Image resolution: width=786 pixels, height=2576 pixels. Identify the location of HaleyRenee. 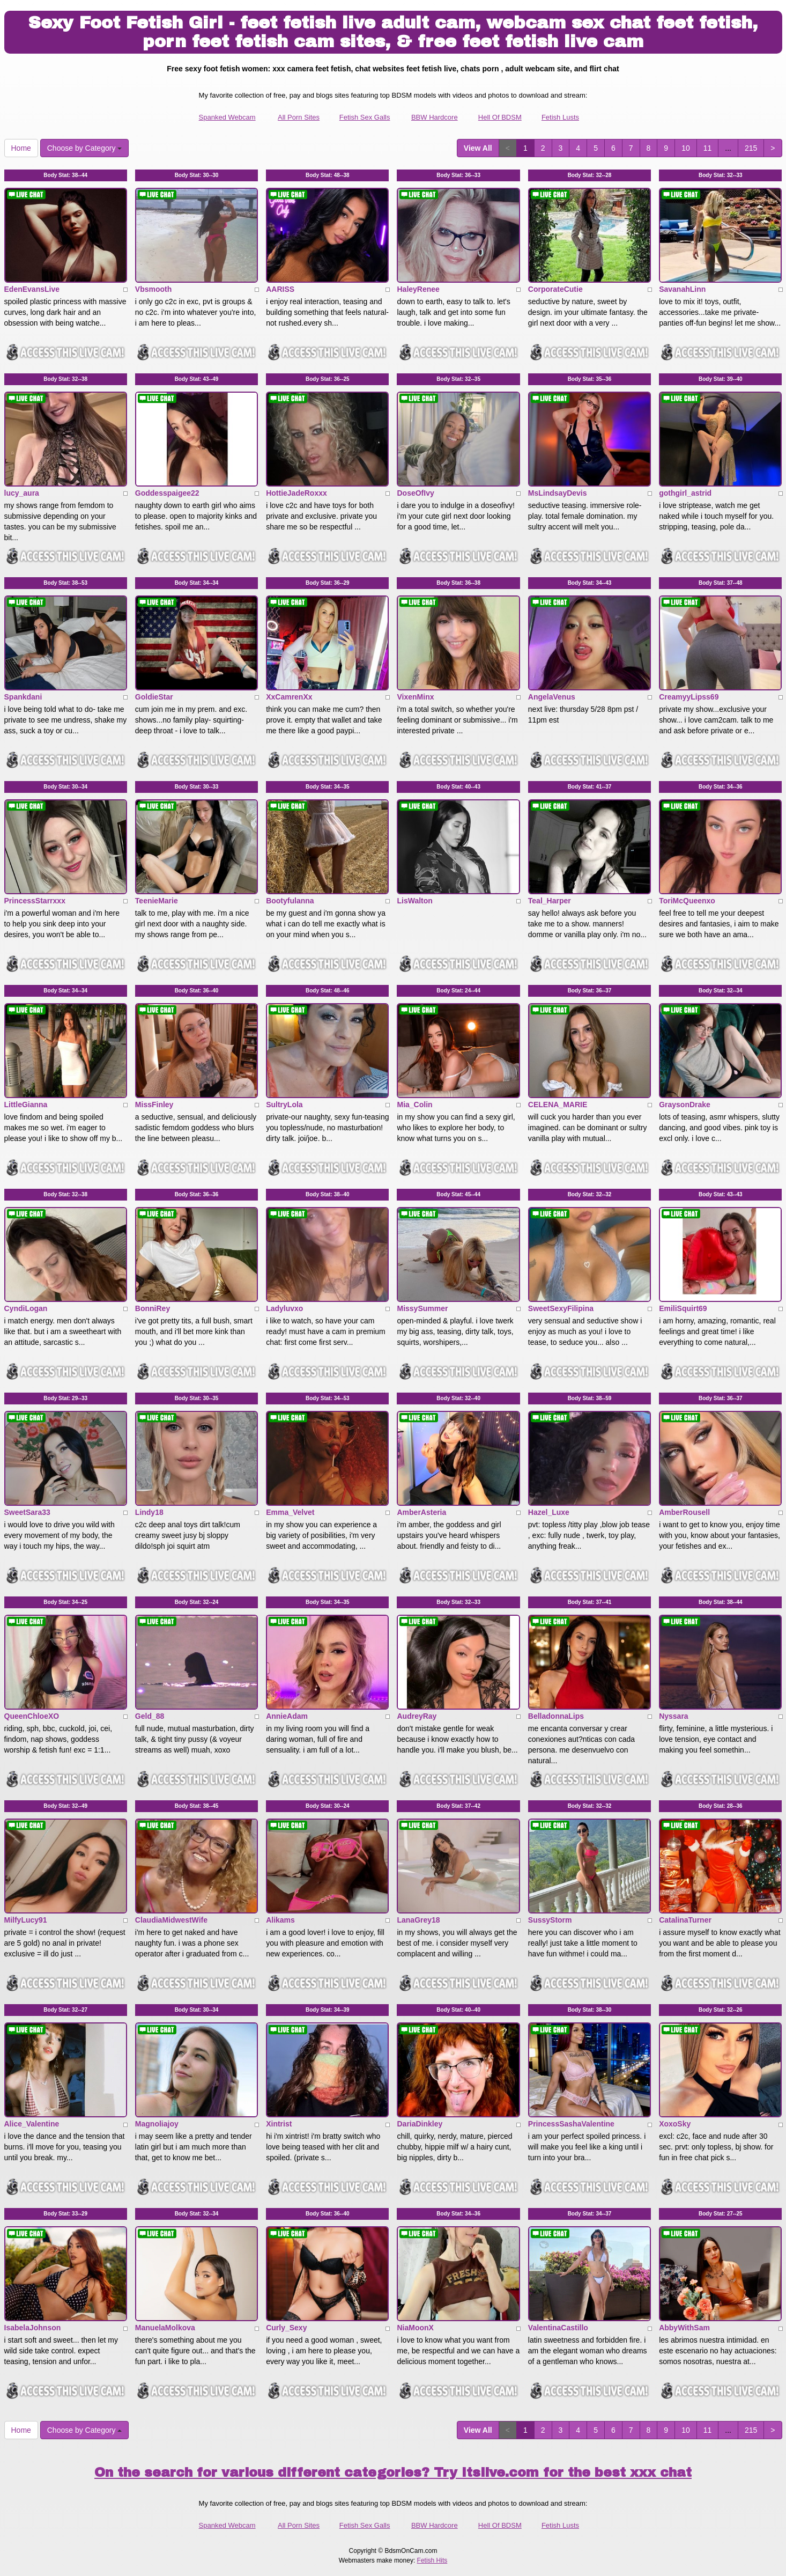
(418, 289).